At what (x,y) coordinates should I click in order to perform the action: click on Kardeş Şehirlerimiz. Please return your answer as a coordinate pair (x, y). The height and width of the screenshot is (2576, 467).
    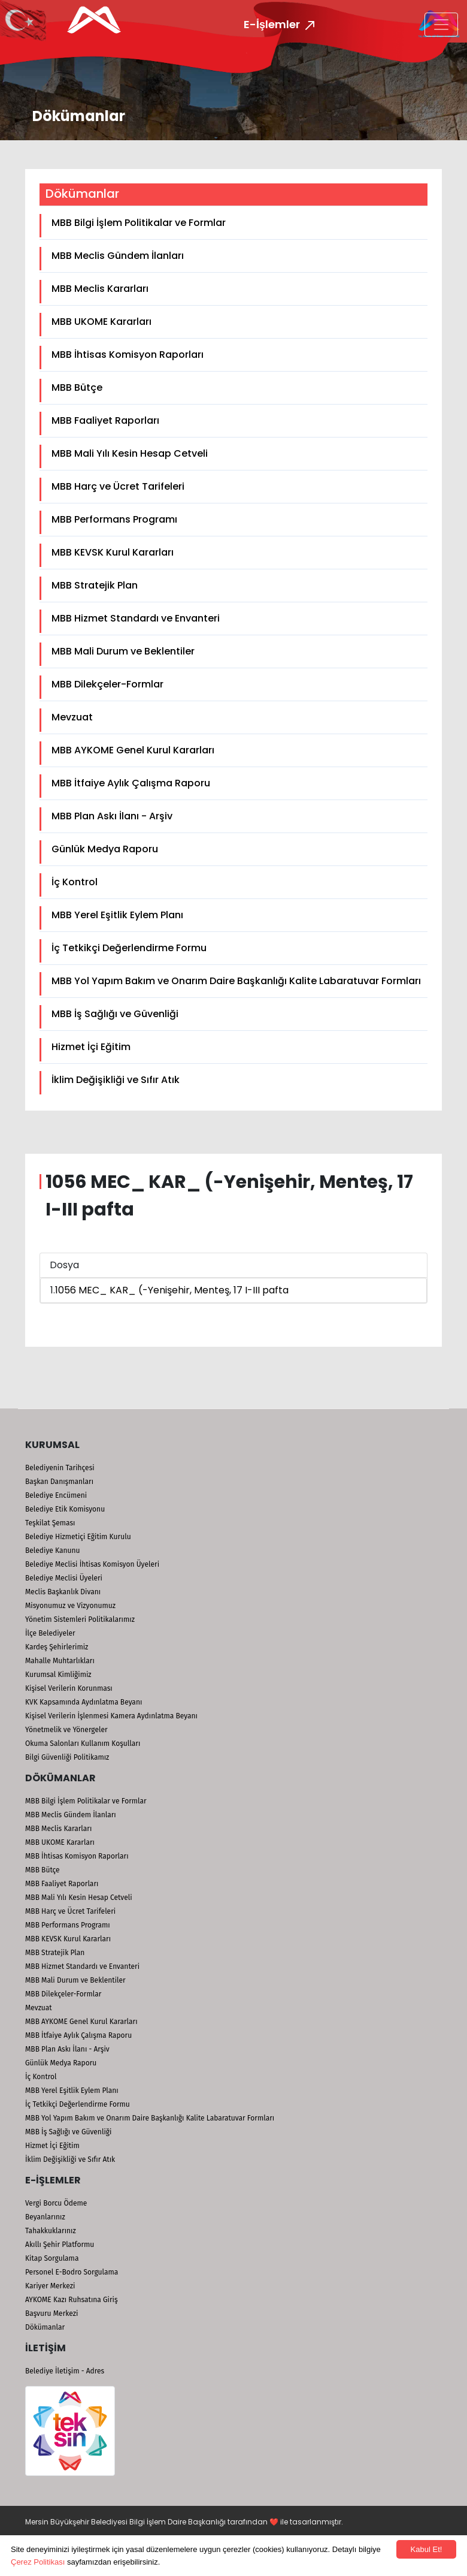
    Looking at the image, I should click on (56, 1647).